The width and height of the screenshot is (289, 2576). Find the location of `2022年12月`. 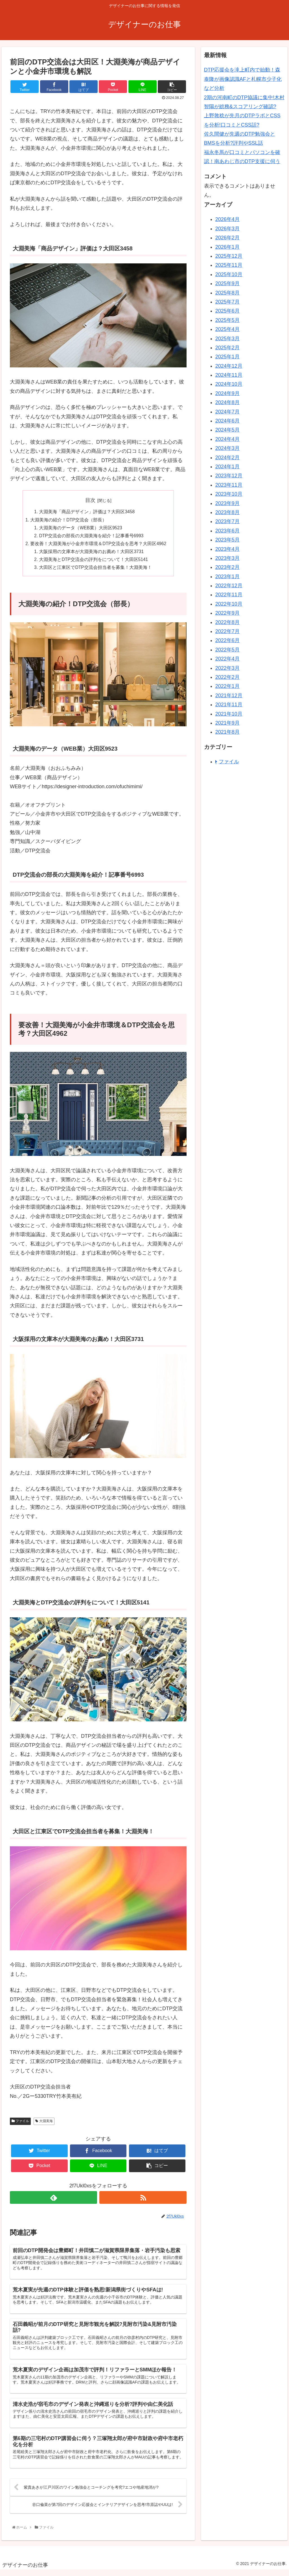

2022年12月 is located at coordinates (228, 585).